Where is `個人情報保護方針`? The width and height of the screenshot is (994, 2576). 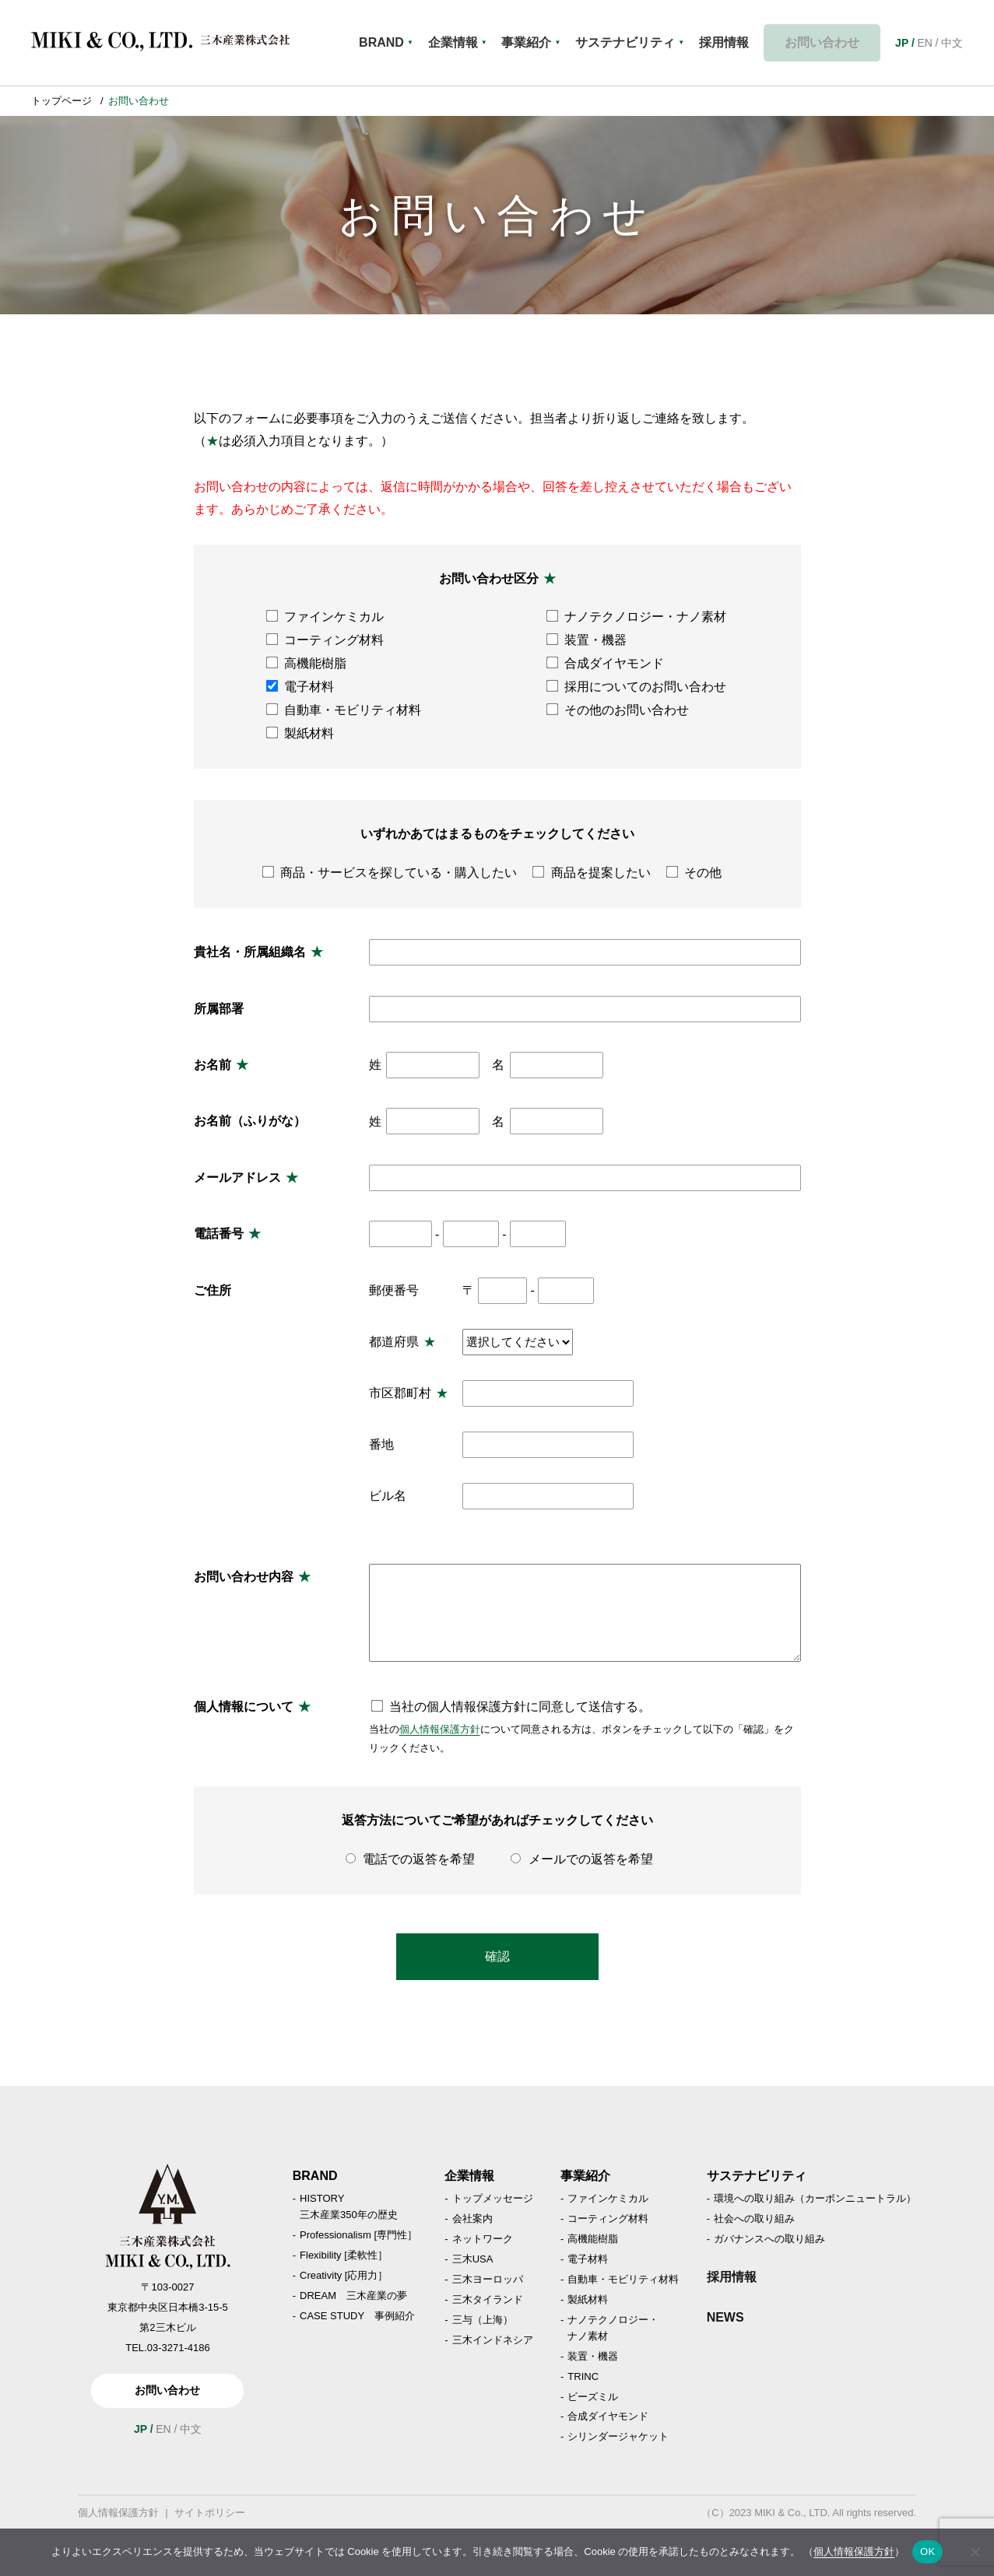
個人情報保護方針 is located at coordinates (439, 1729).